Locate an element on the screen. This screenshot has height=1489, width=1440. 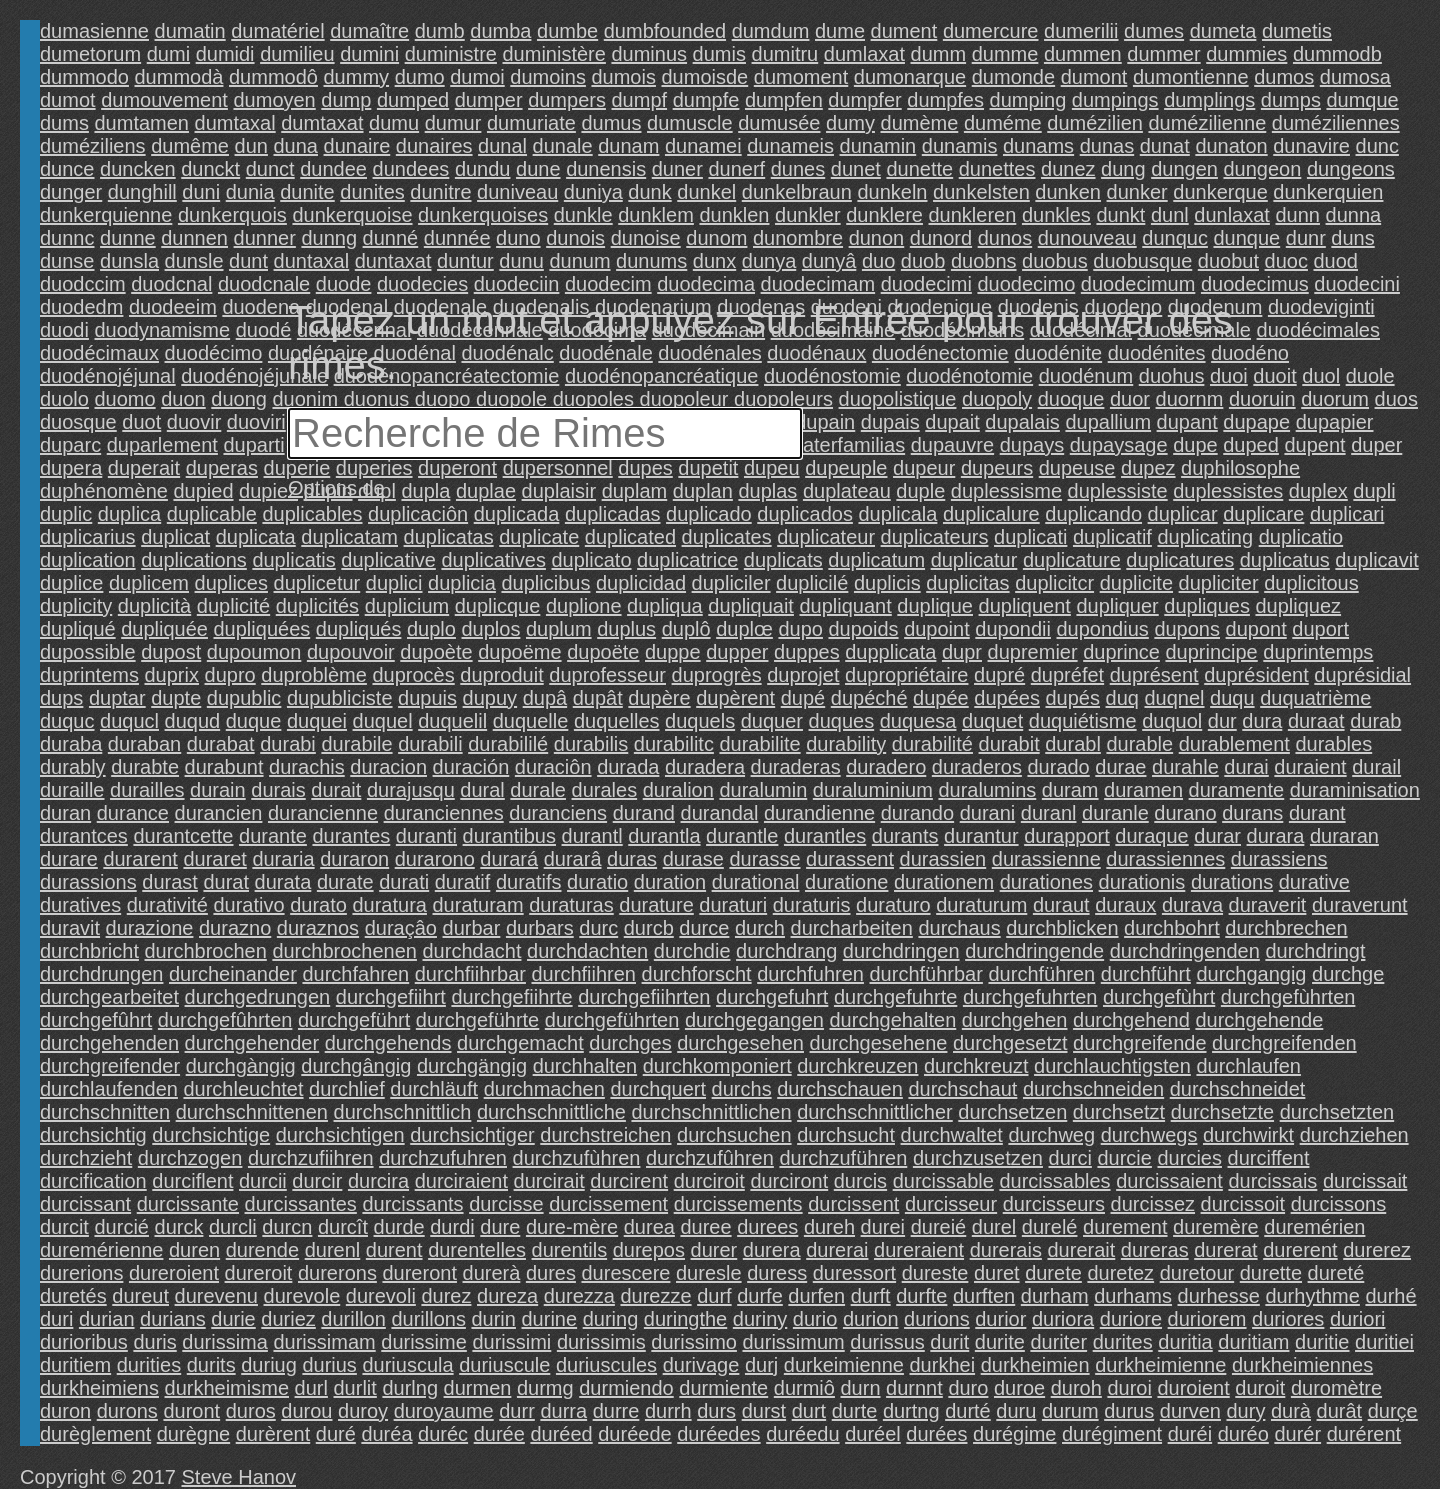
durerait is located at coordinates (1081, 1250).